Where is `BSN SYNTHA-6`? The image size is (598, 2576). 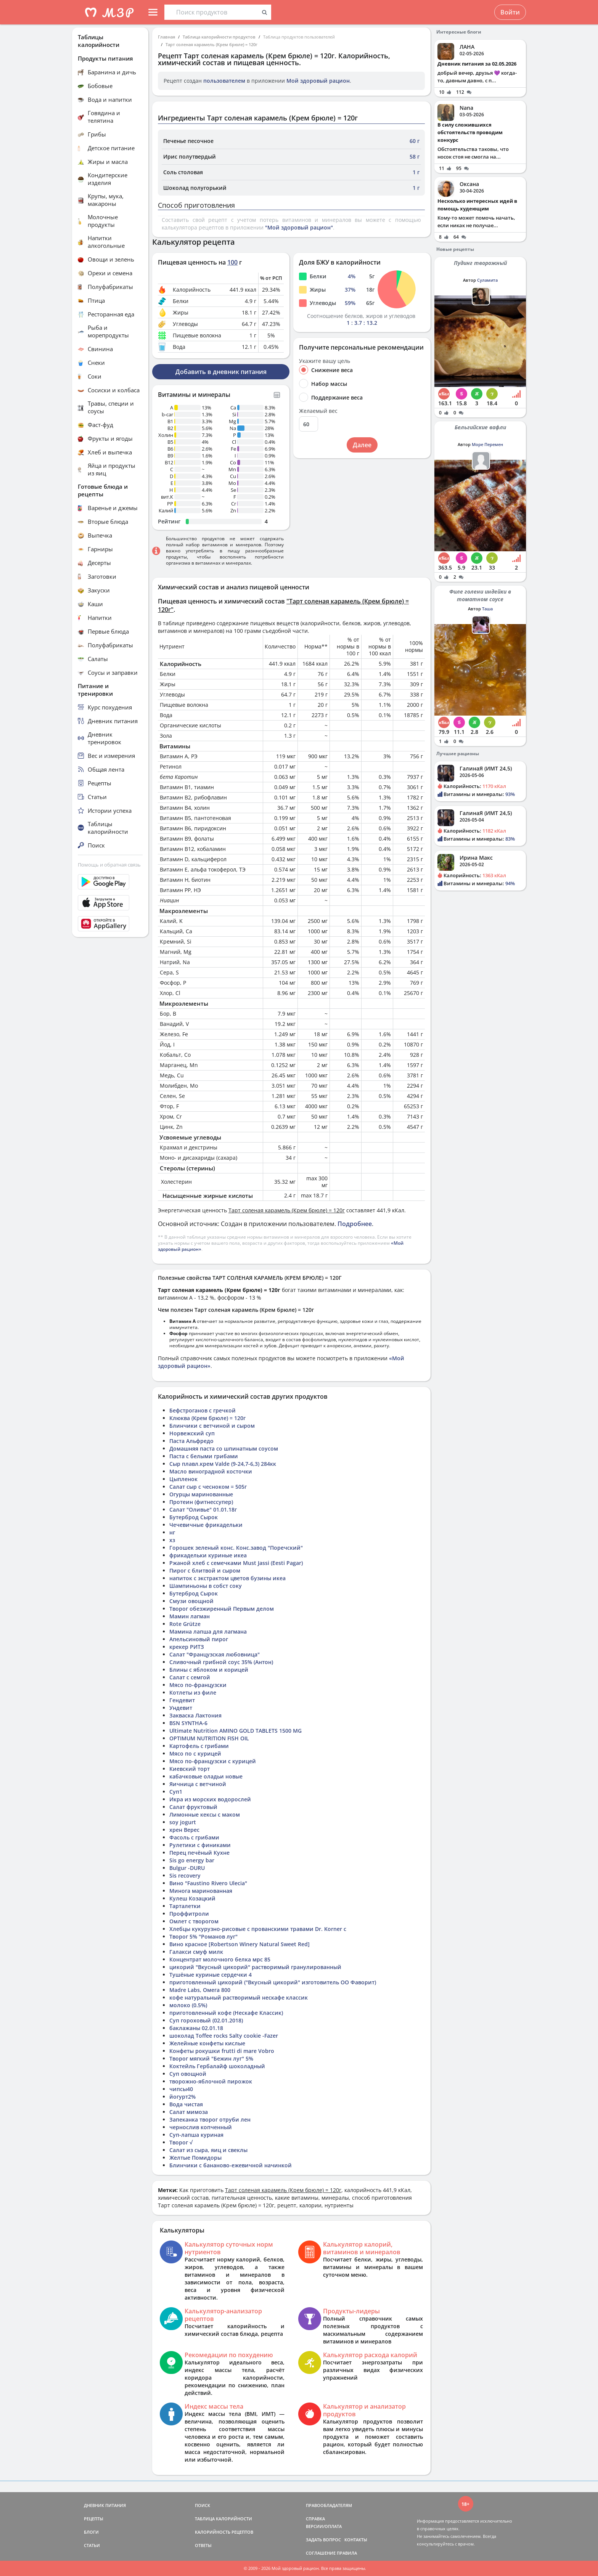
BSN SYNTHA-6 is located at coordinates (188, 1723).